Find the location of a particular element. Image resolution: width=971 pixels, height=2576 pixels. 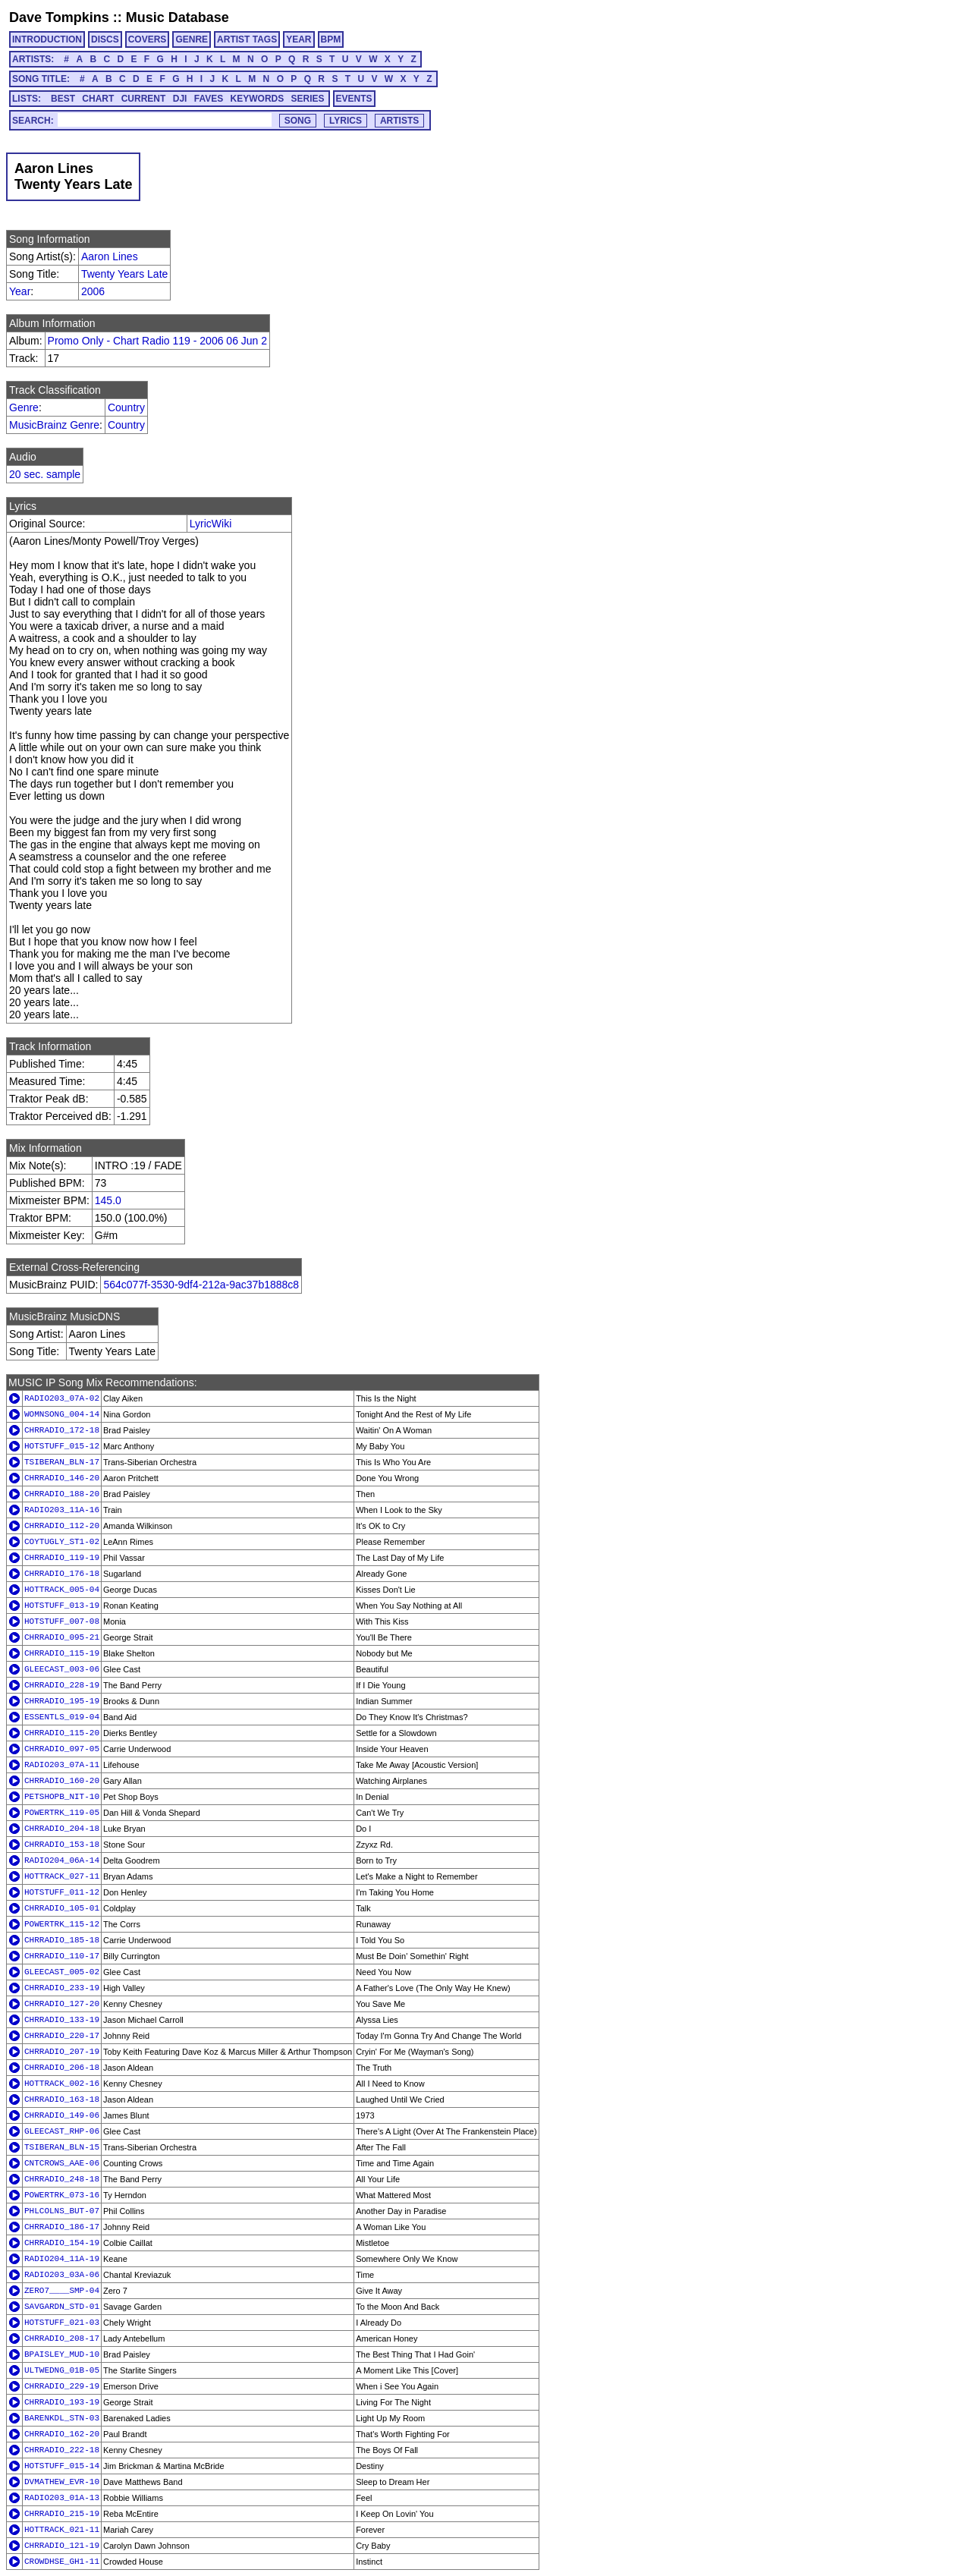

CHRRADIO_160-20 is located at coordinates (61, 1780).